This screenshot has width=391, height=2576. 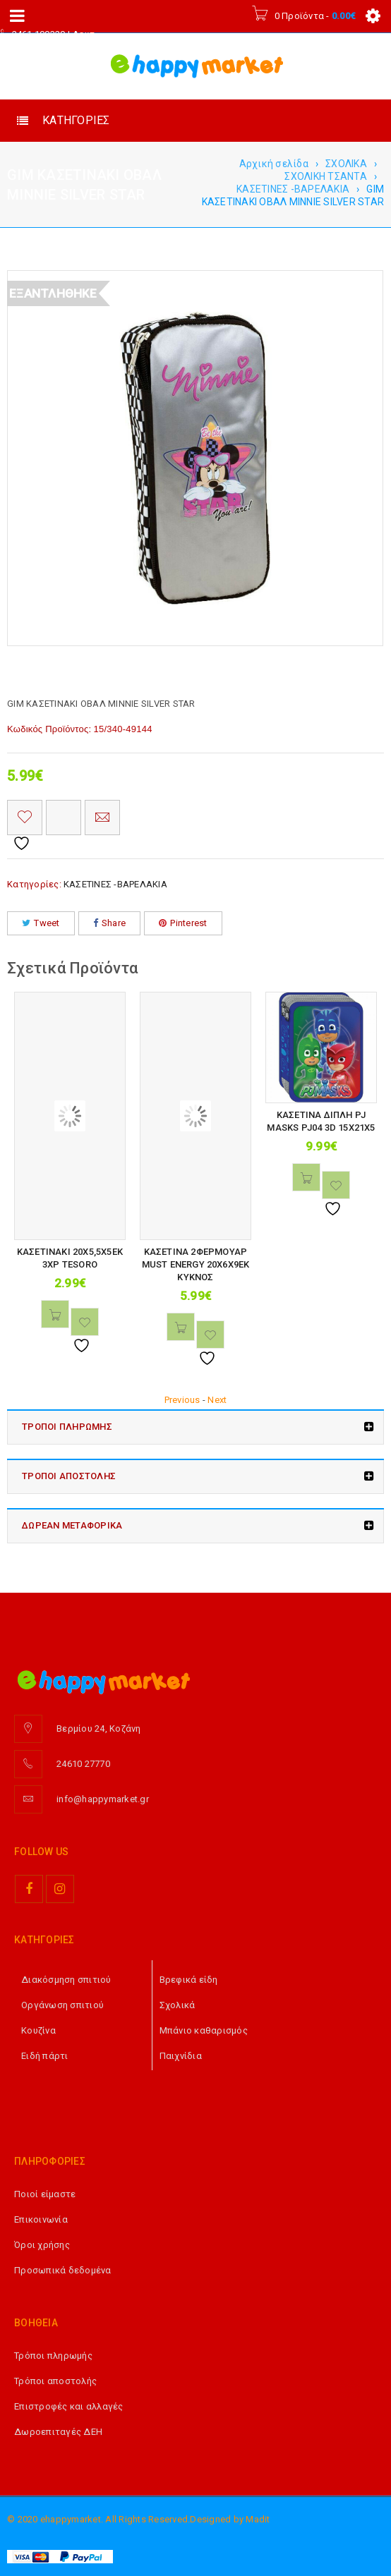 I want to click on Παιχνίδια, so click(x=181, y=2056).